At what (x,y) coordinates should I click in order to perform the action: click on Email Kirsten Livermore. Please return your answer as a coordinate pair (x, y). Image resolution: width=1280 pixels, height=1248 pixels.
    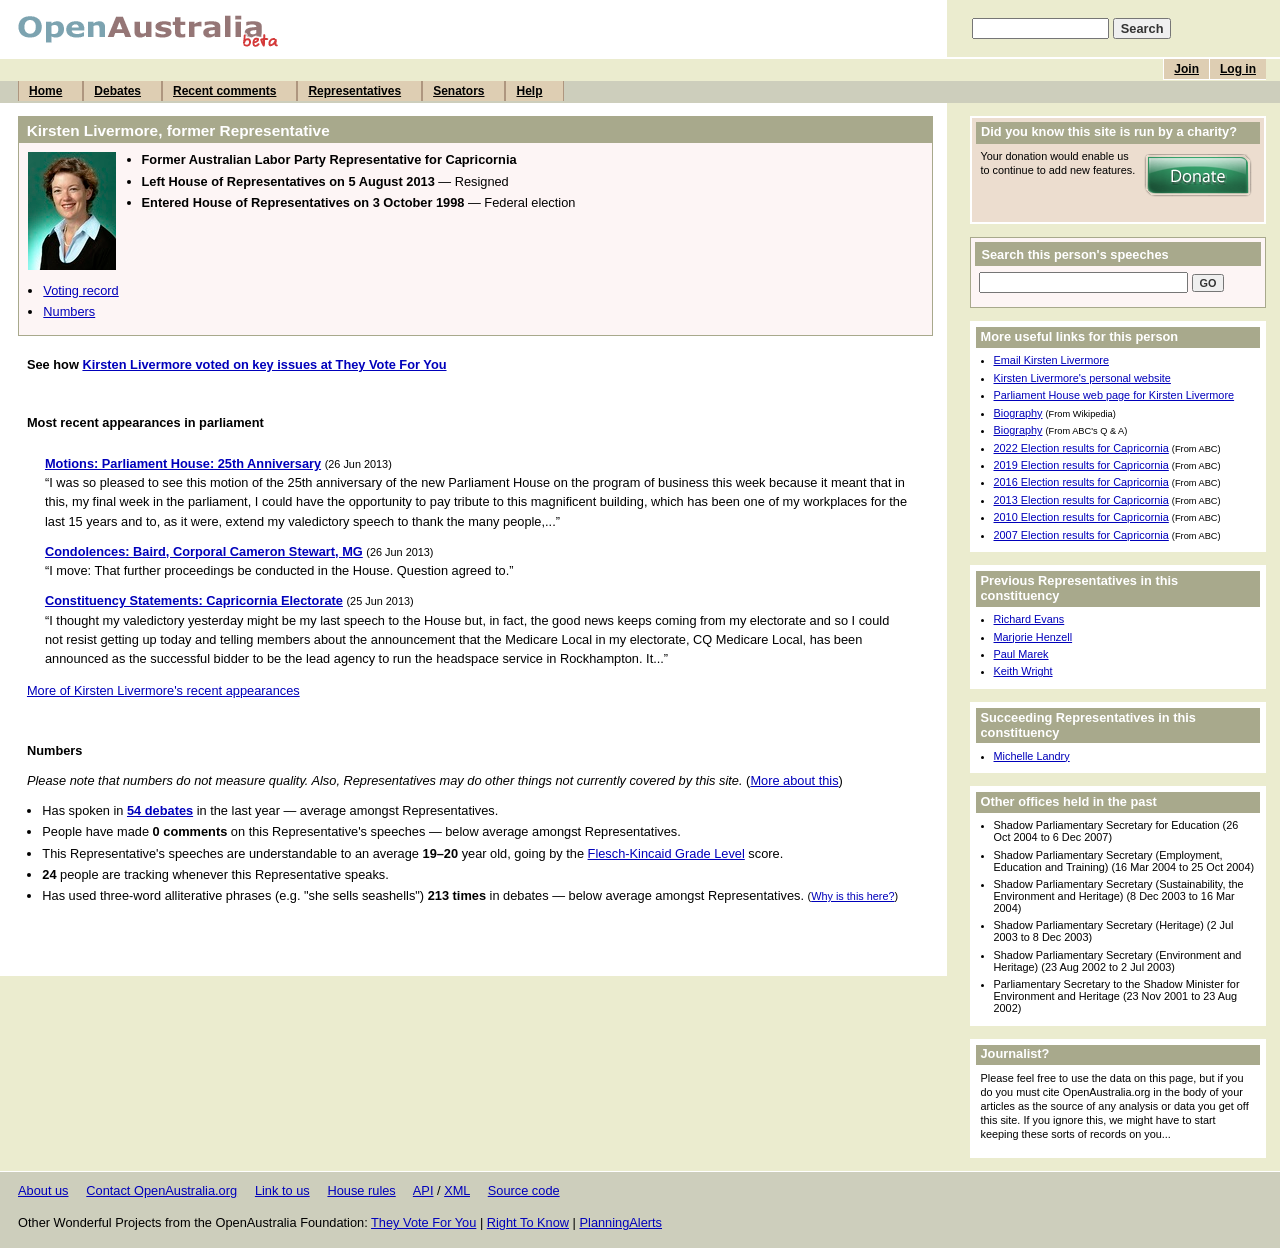
    Looking at the image, I should click on (1051, 360).